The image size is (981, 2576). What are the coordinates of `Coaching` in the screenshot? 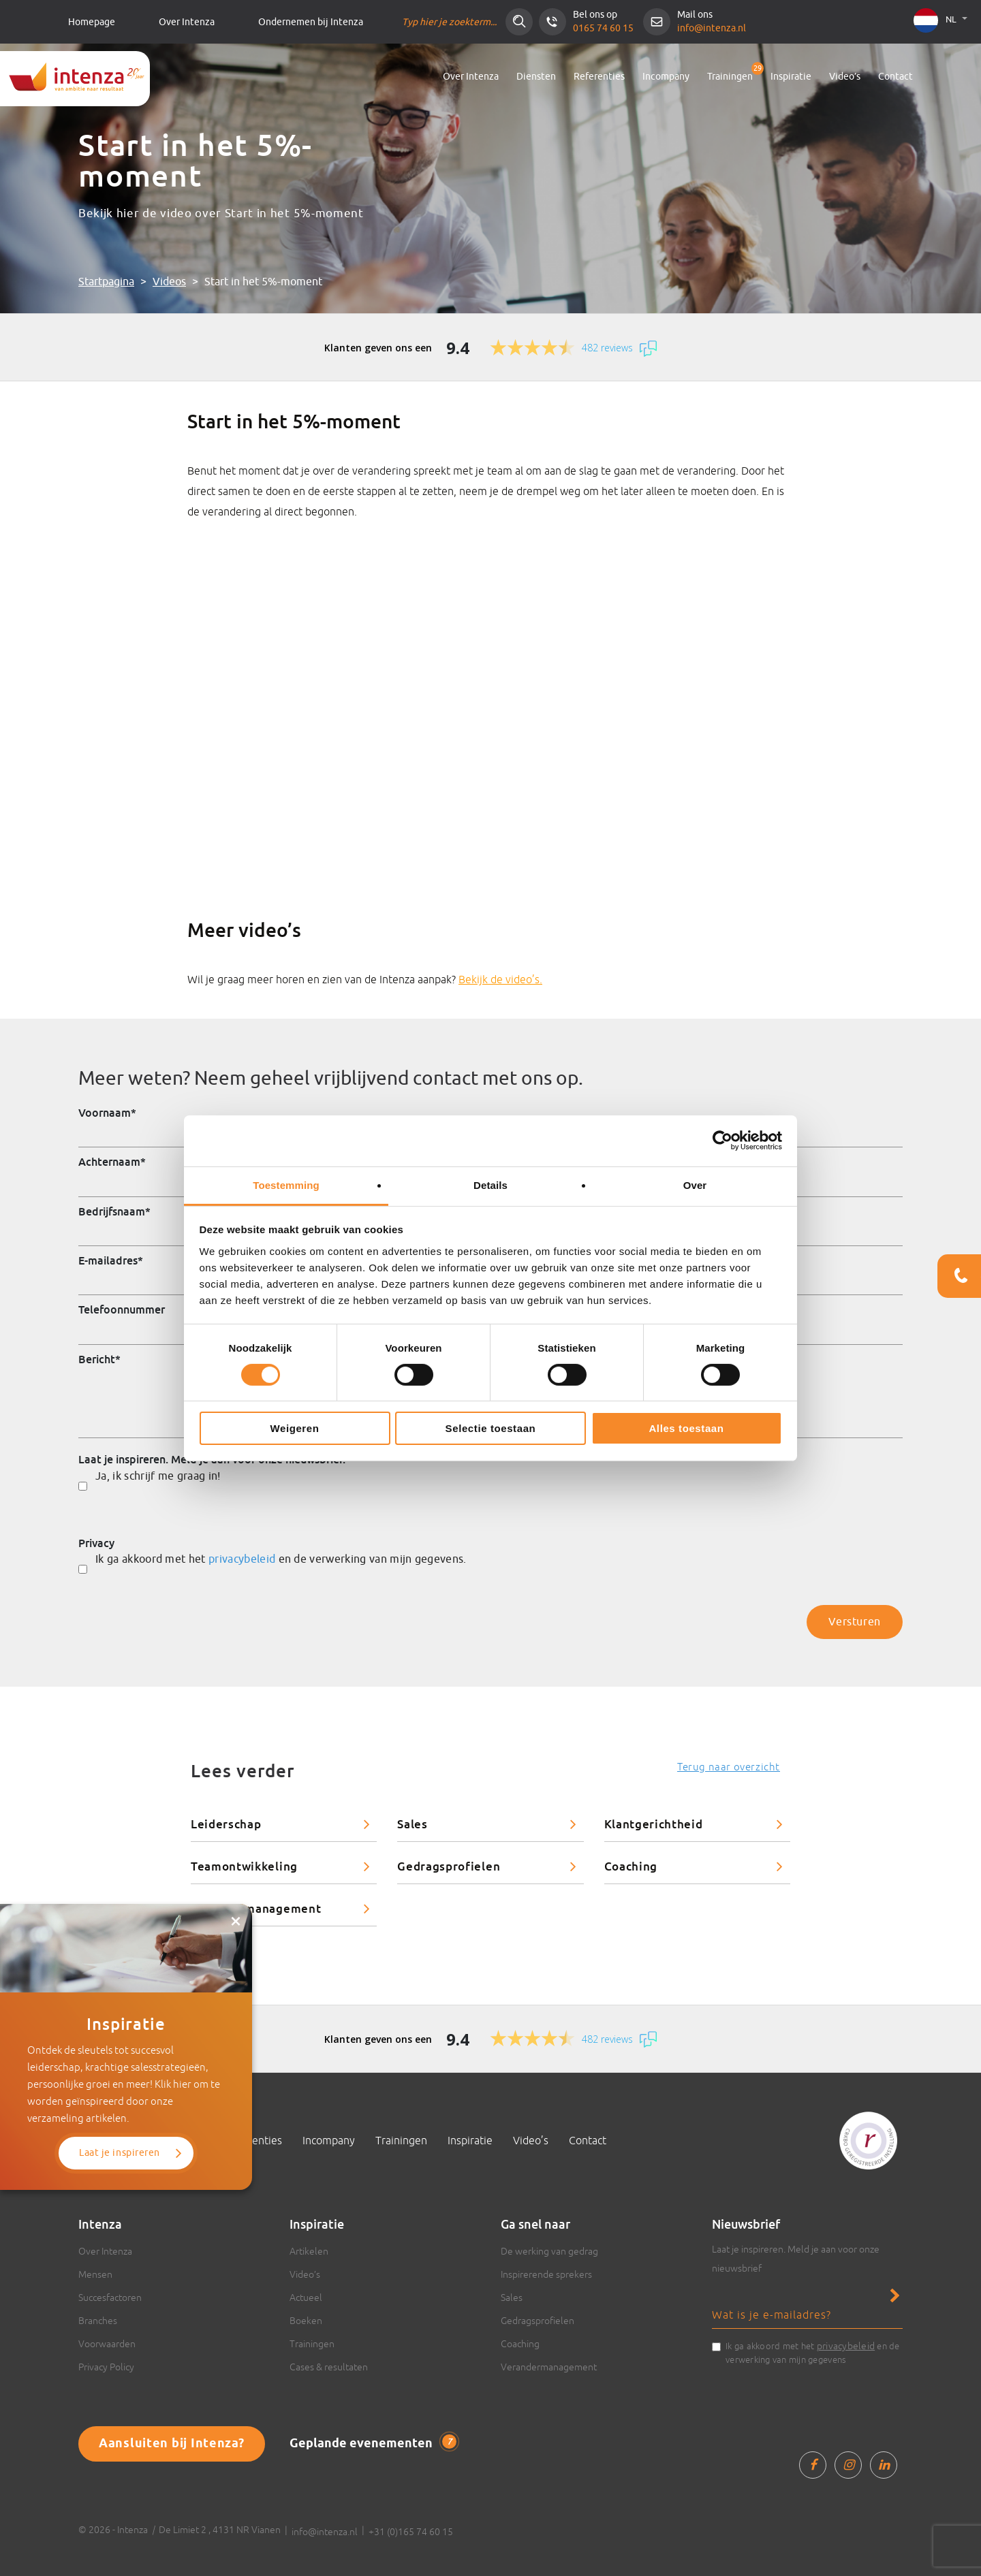 It's located at (630, 1866).